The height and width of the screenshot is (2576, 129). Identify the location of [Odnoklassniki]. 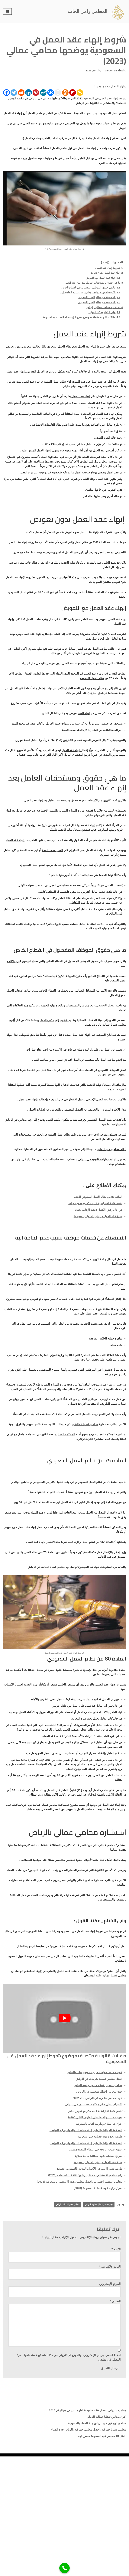
(65, 93).